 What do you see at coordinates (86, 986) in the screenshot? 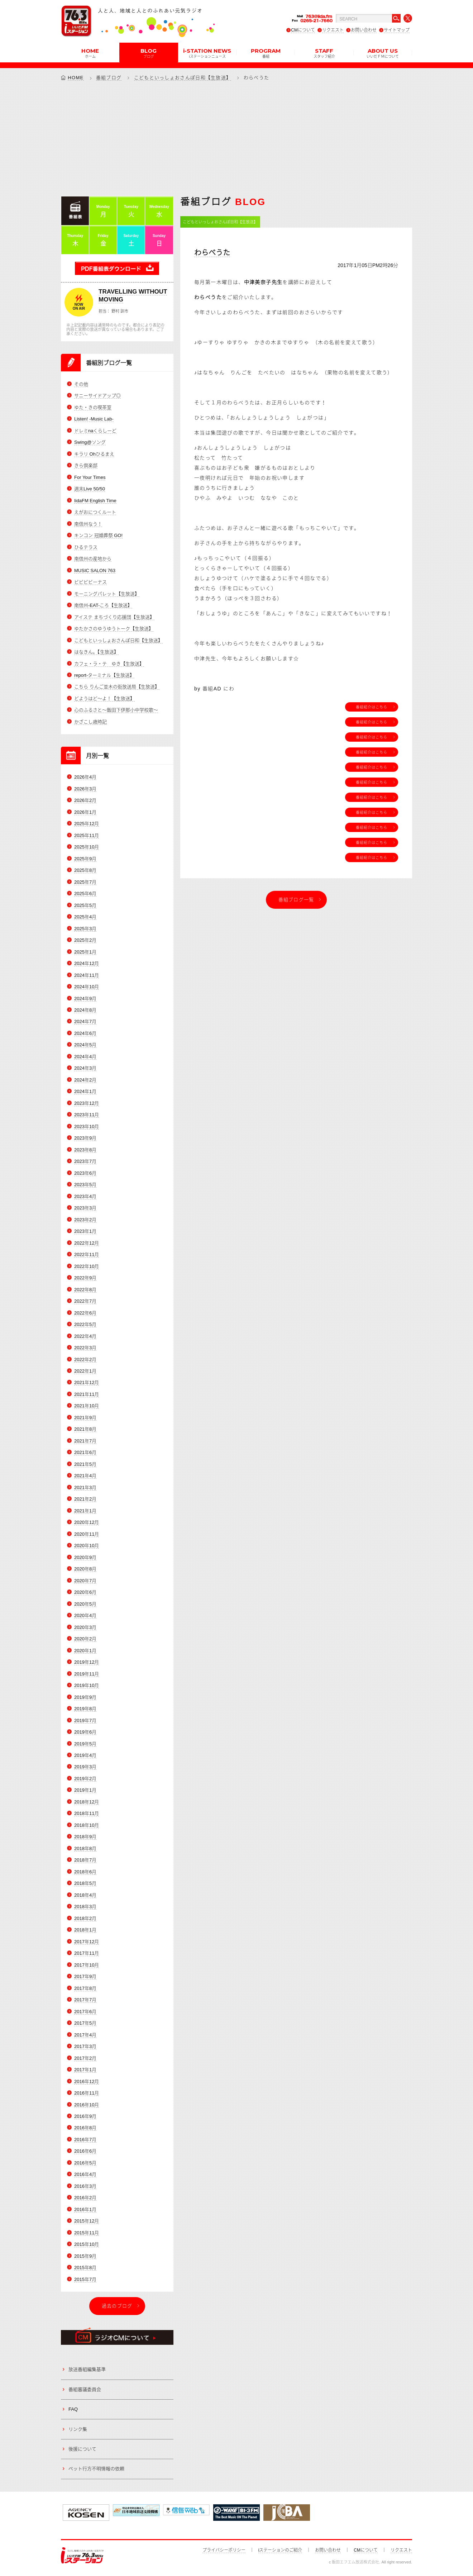
I see `2024年10月` at bounding box center [86, 986].